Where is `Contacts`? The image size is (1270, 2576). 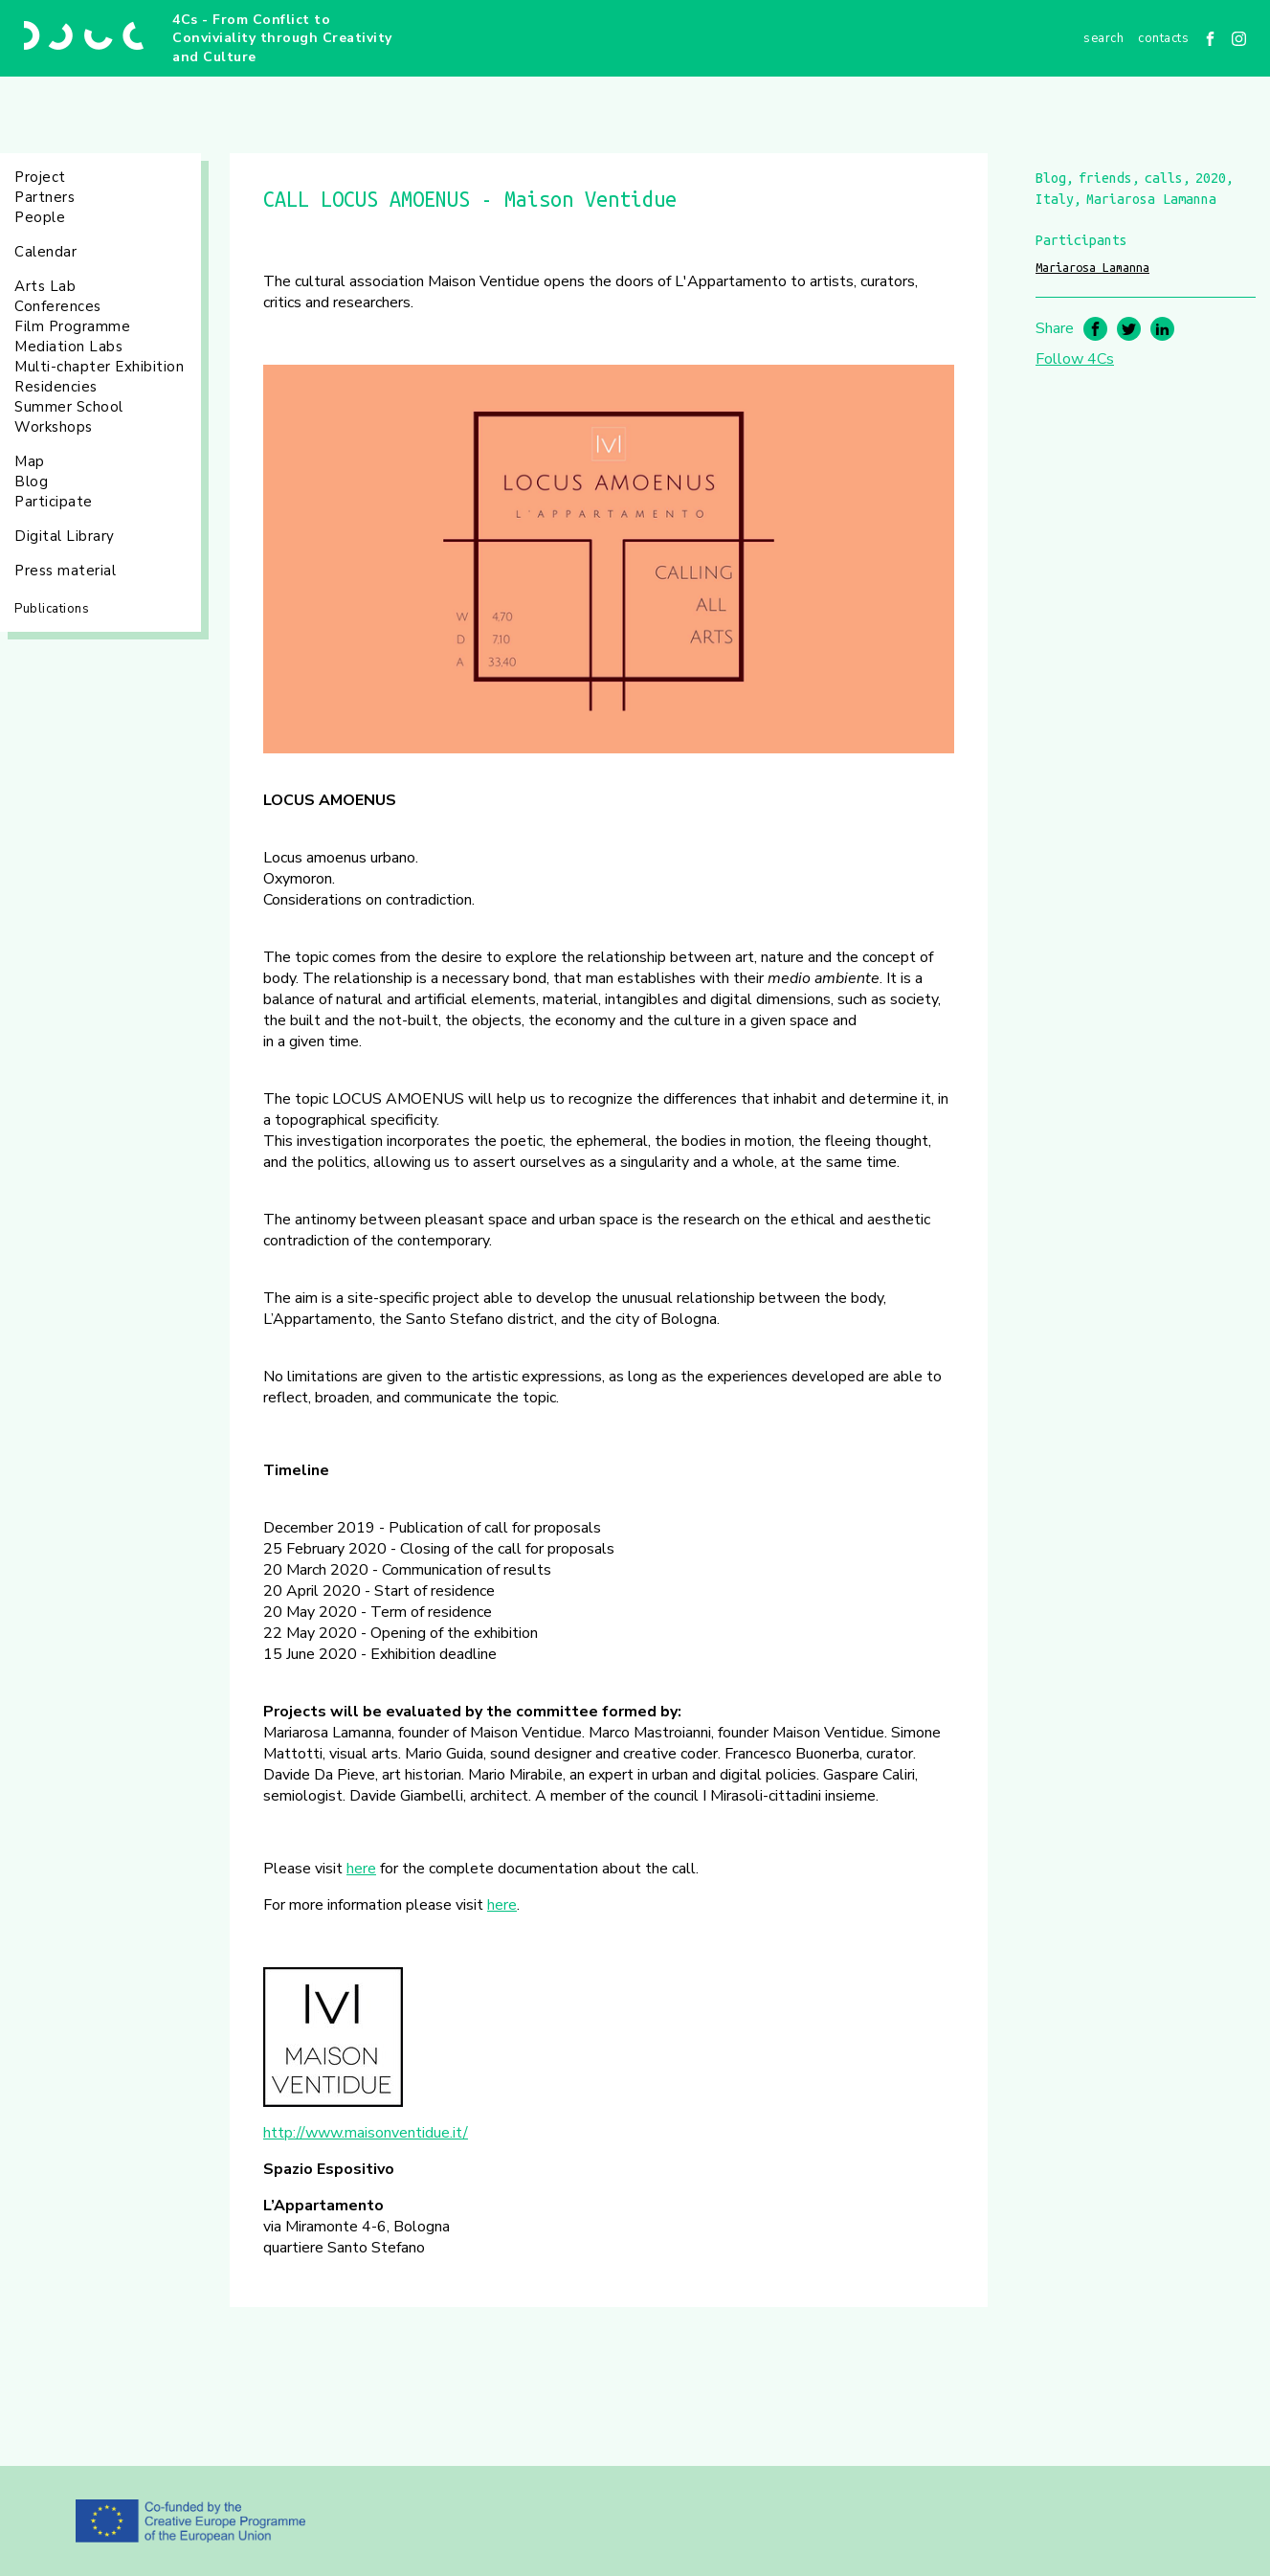 Contacts is located at coordinates (1163, 38).